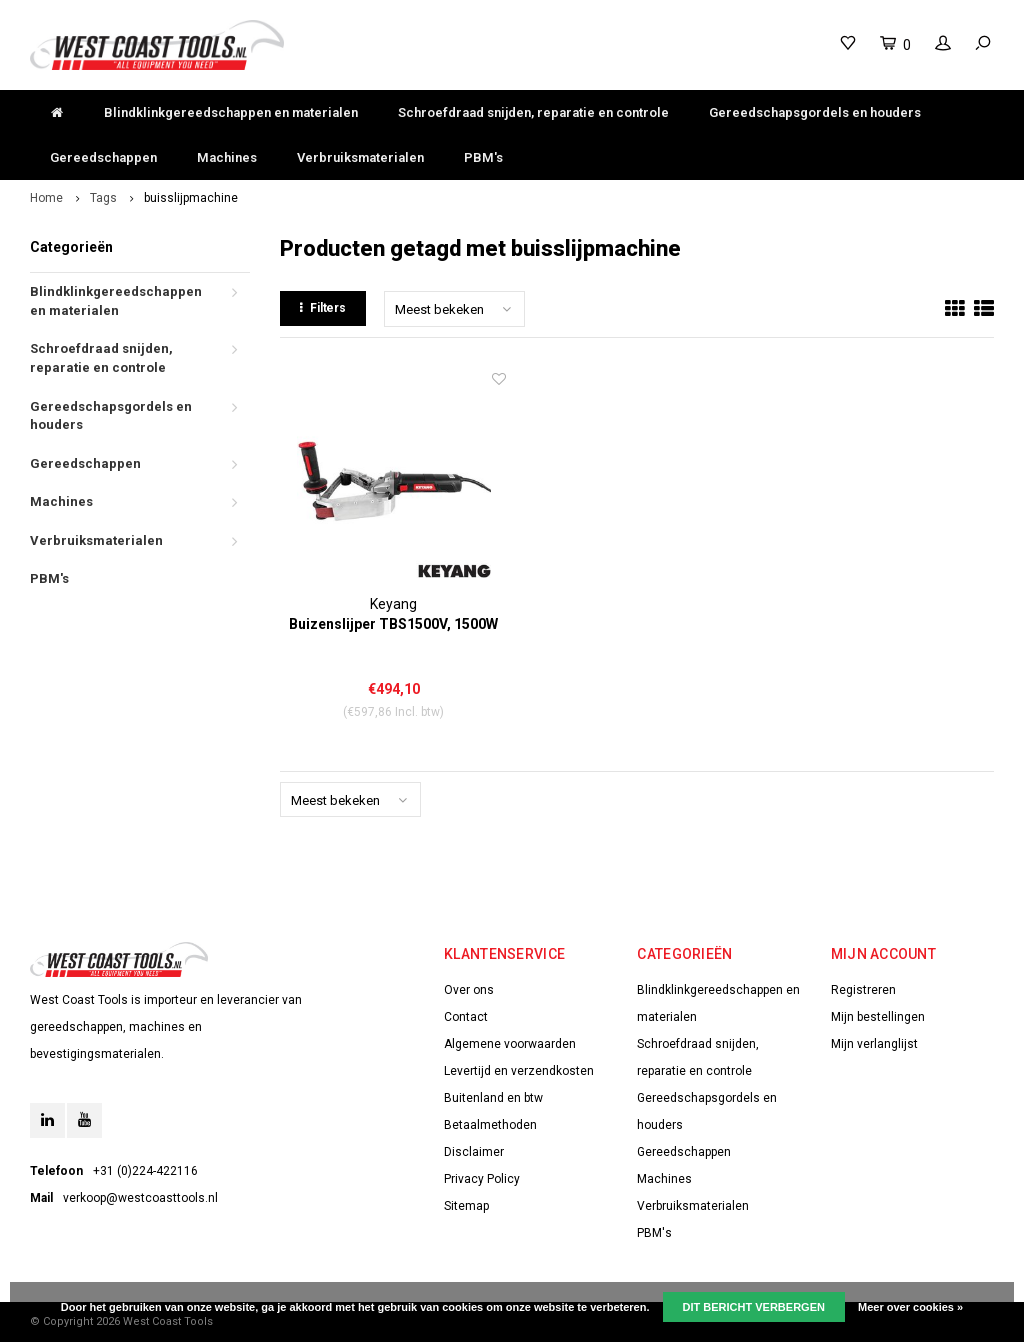 The image size is (1024, 1342). Describe the element at coordinates (490, 1125) in the screenshot. I see `Betaalmethoden` at that location.